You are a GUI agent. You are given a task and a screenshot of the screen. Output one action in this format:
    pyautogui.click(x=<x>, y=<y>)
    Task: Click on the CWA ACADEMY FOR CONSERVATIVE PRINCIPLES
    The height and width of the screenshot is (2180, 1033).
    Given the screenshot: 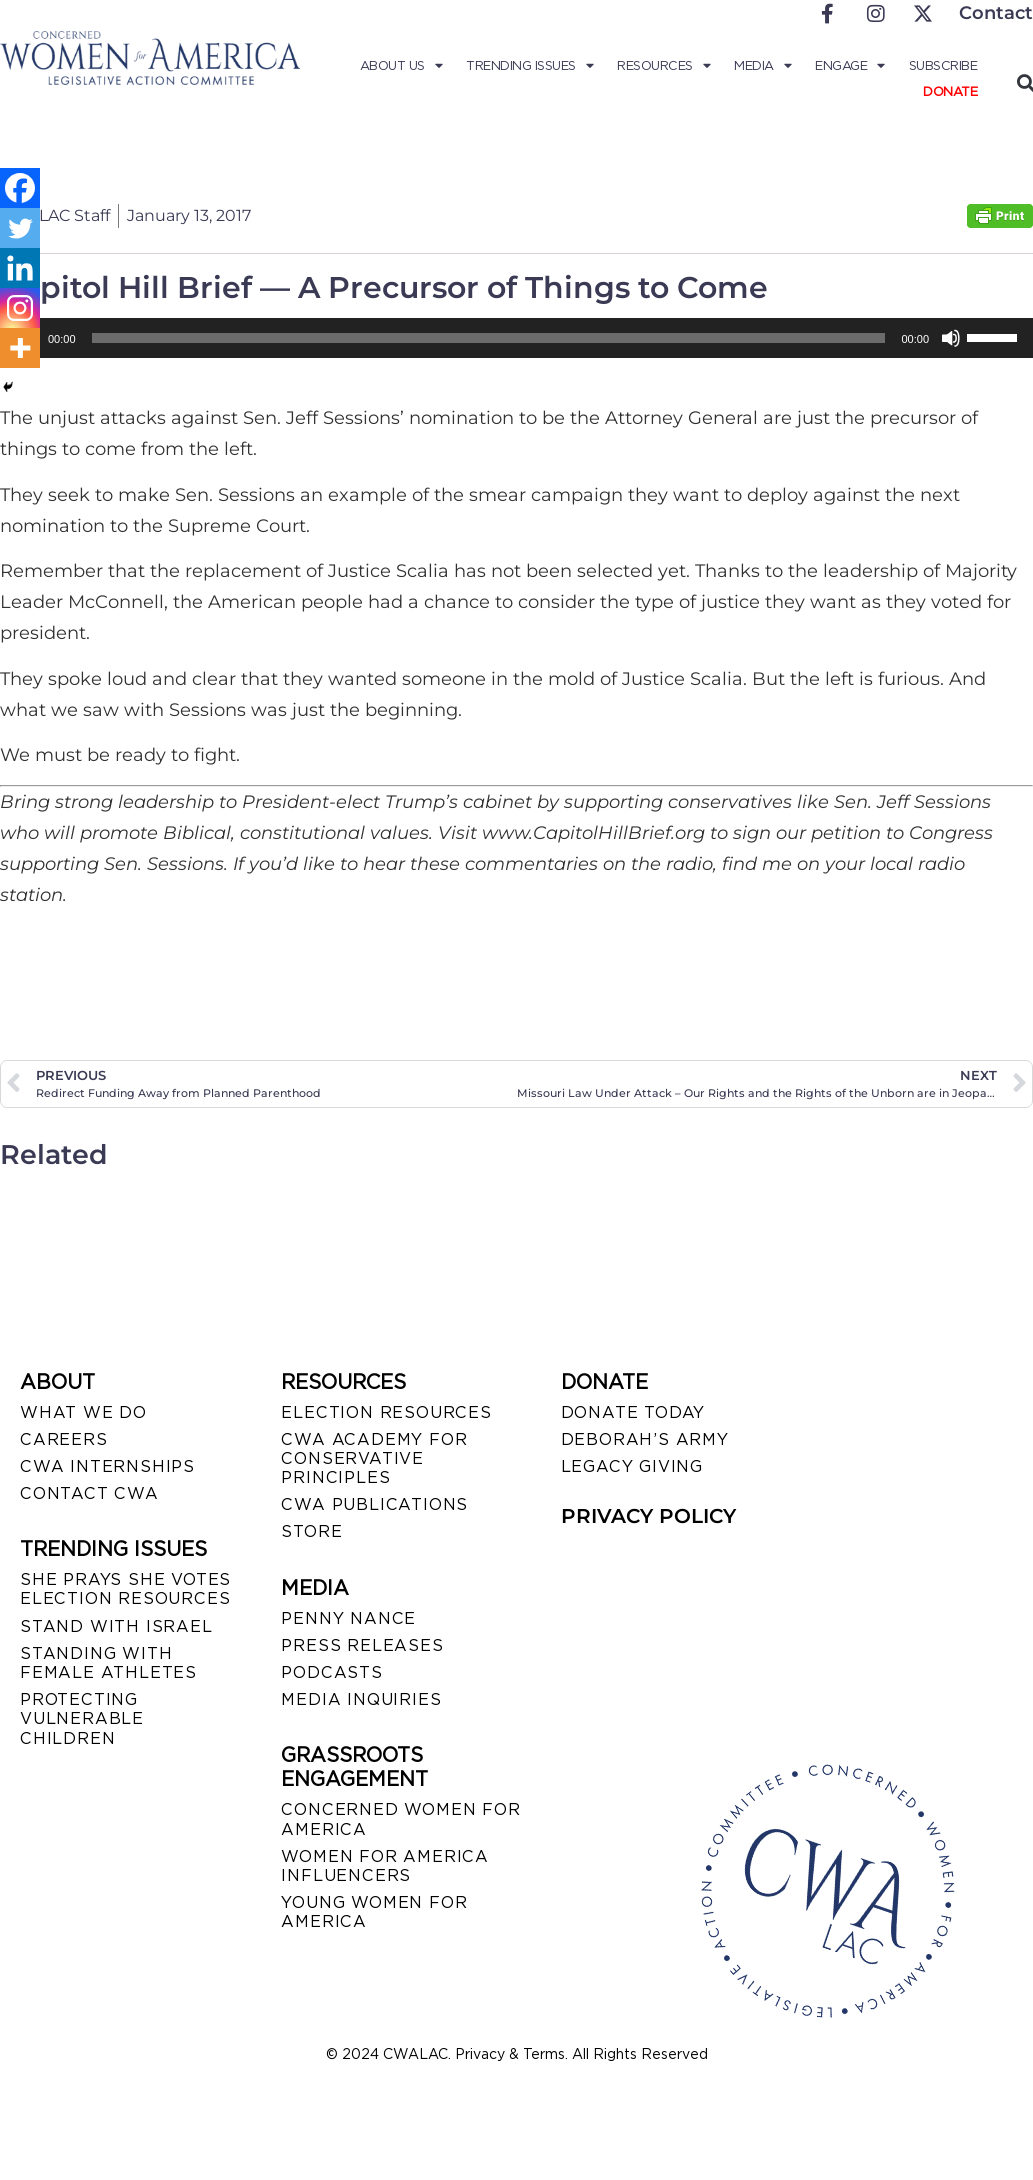 What is the action you would take?
    pyautogui.click(x=374, y=1458)
    